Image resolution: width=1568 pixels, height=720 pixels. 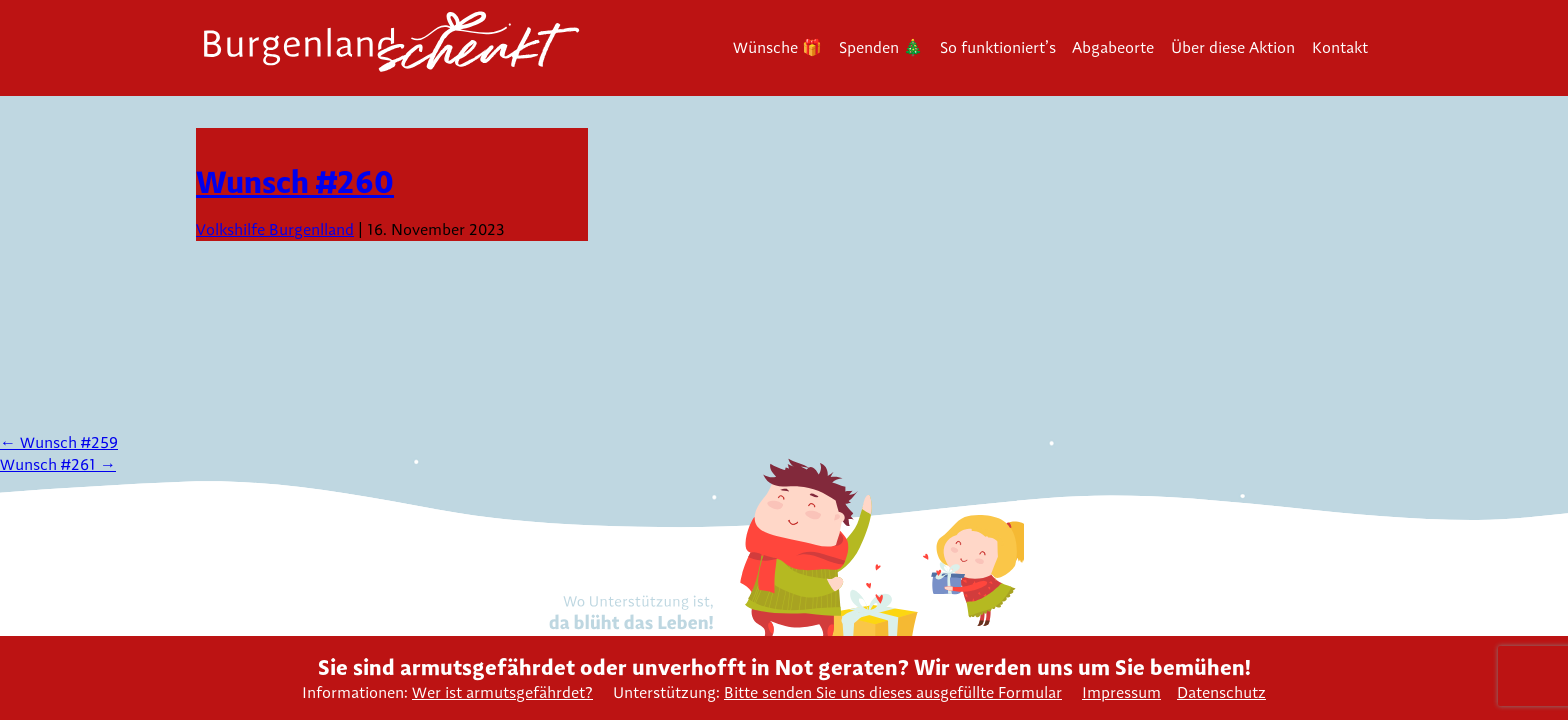 I want to click on So funktioniert’s, so click(x=998, y=47).